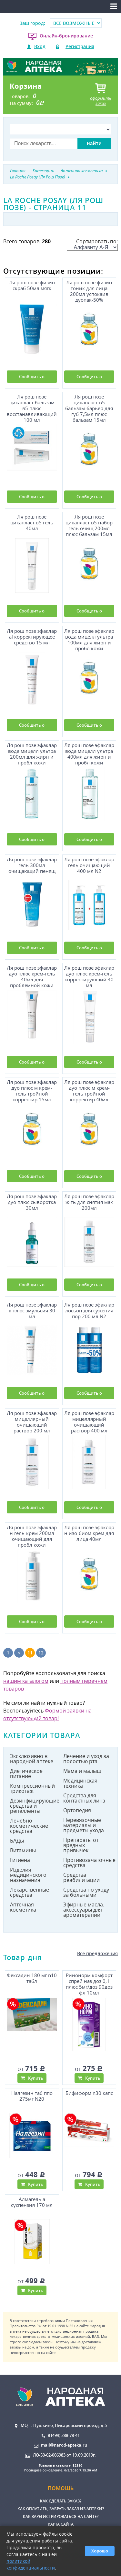  I want to click on Регистрация, so click(80, 46).